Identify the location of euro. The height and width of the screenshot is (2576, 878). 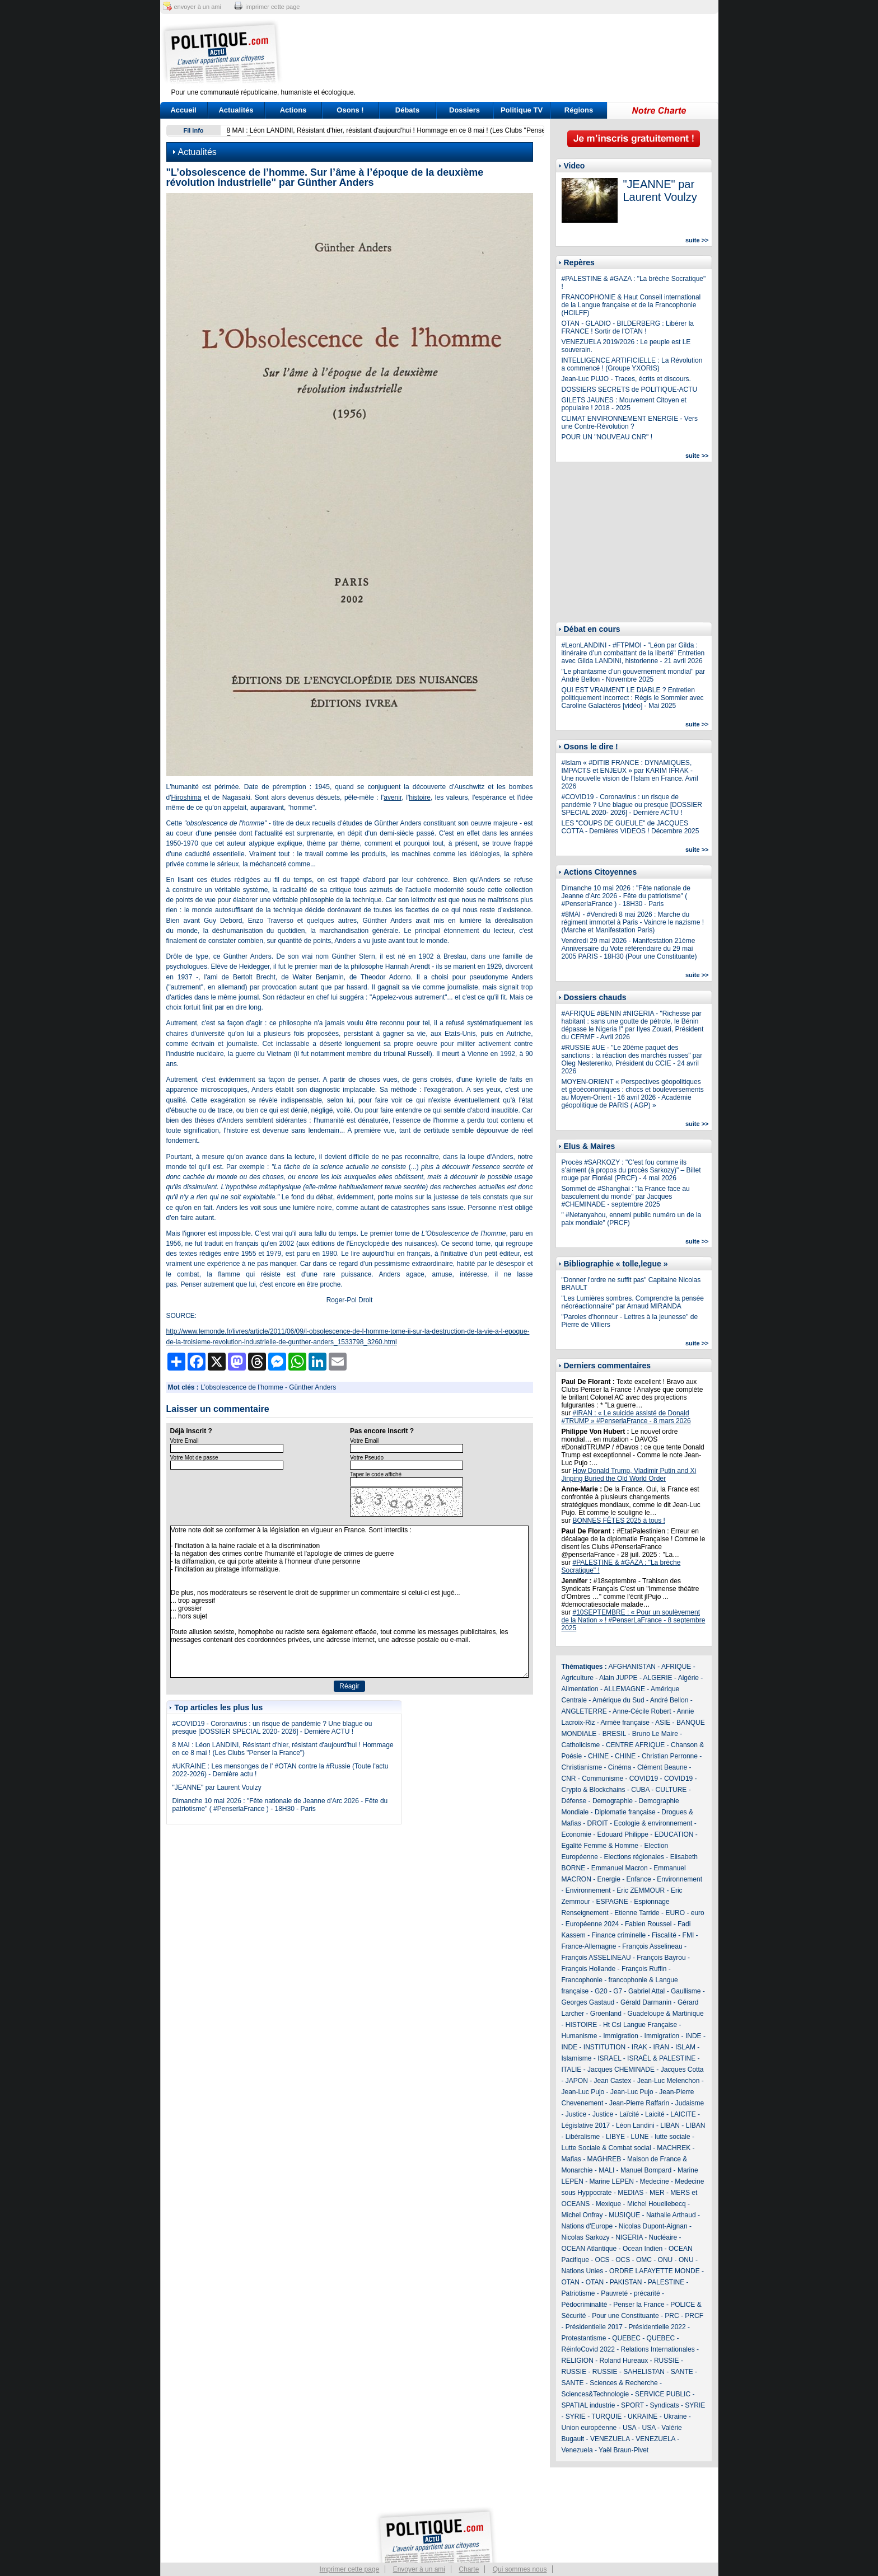
(697, 1913).